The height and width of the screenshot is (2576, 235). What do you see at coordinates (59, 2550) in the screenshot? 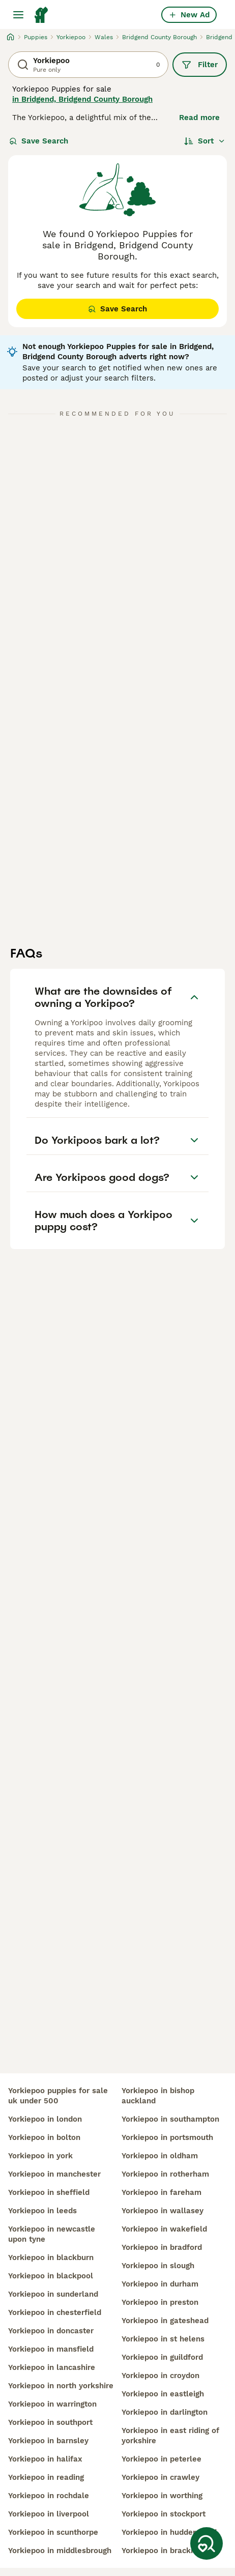
I see `yorkiepoo in middlesbrough` at bounding box center [59, 2550].